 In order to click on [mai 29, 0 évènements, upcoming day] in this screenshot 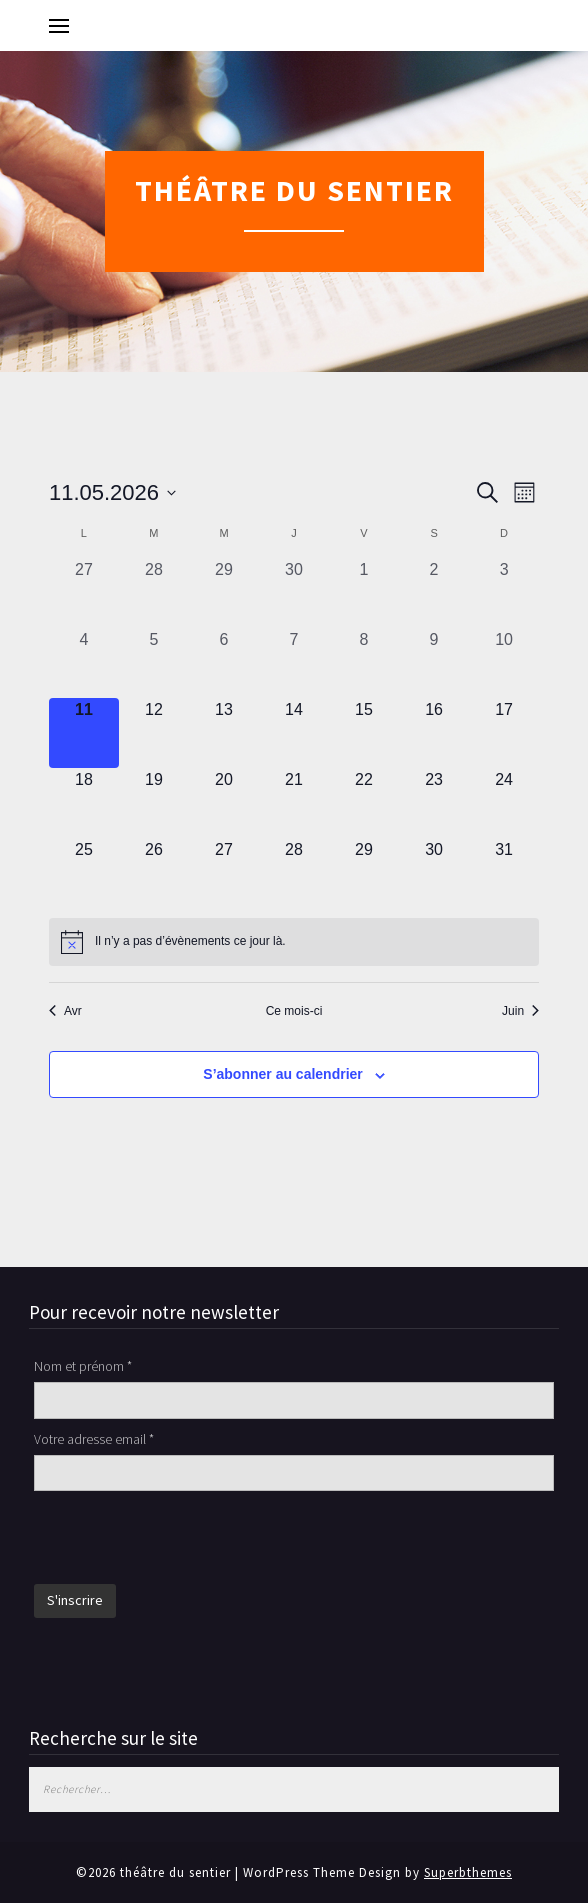, I will do `click(364, 873)`.